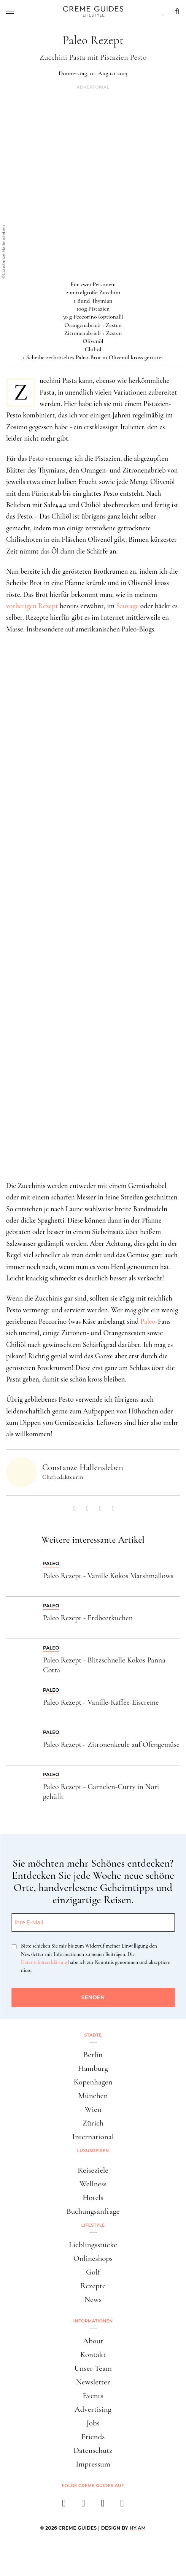  I want to click on News, so click(93, 2299).